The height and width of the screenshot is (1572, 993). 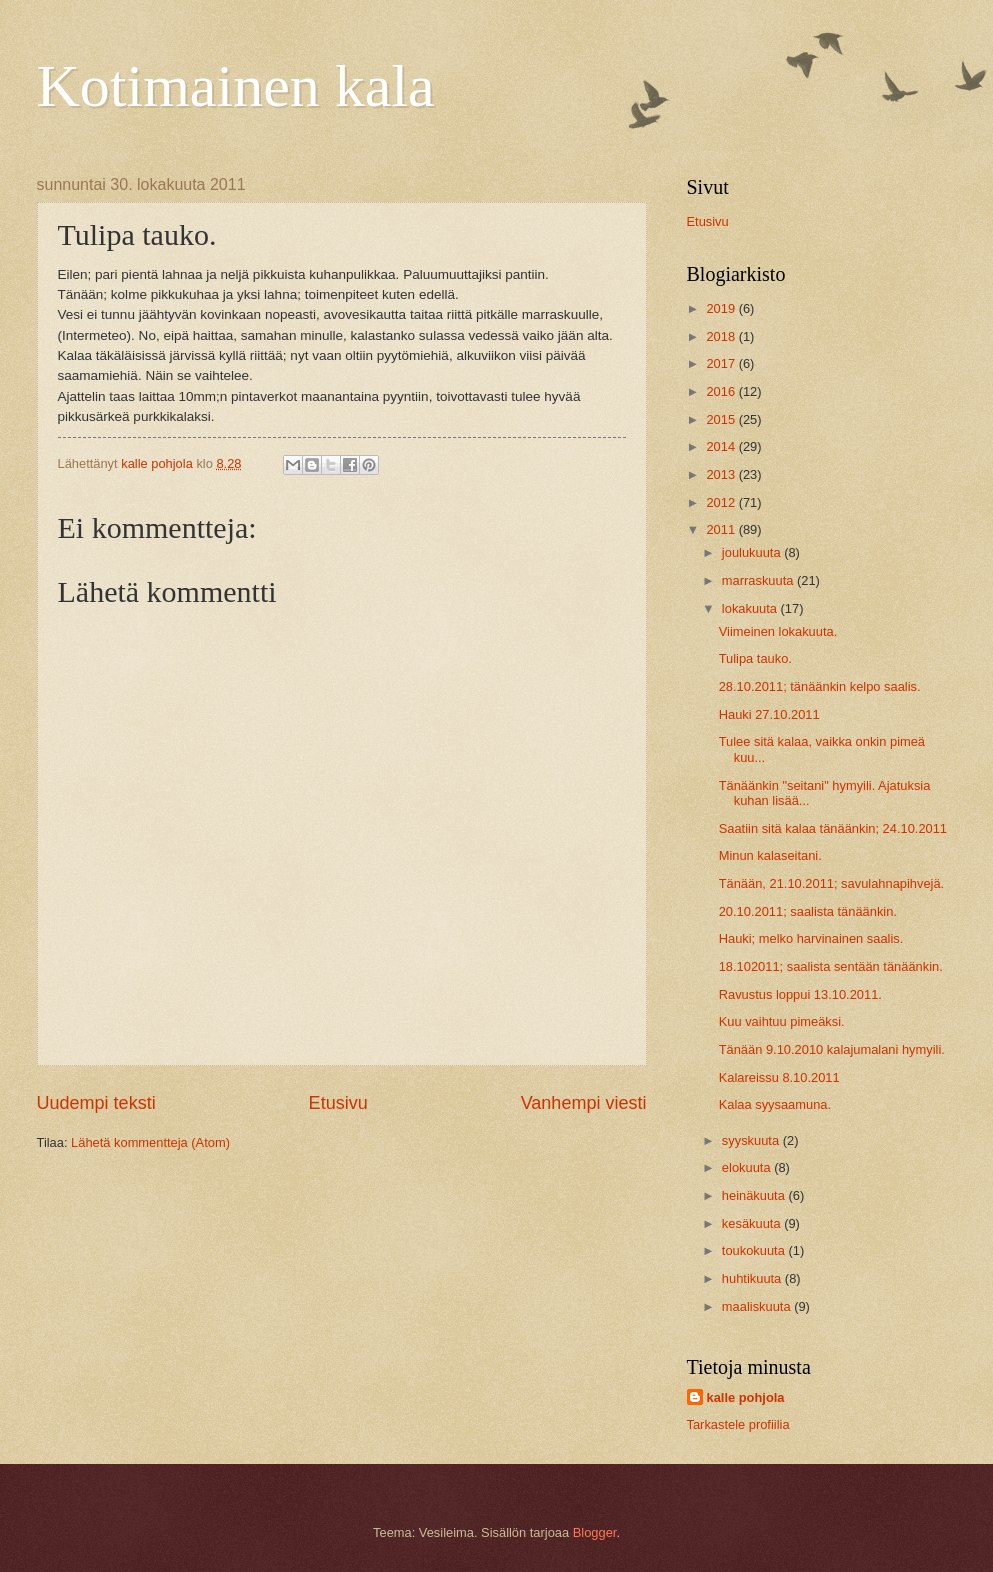 What do you see at coordinates (236, 86) in the screenshot?
I see `Kotimainen kala` at bounding box center [236, 86].